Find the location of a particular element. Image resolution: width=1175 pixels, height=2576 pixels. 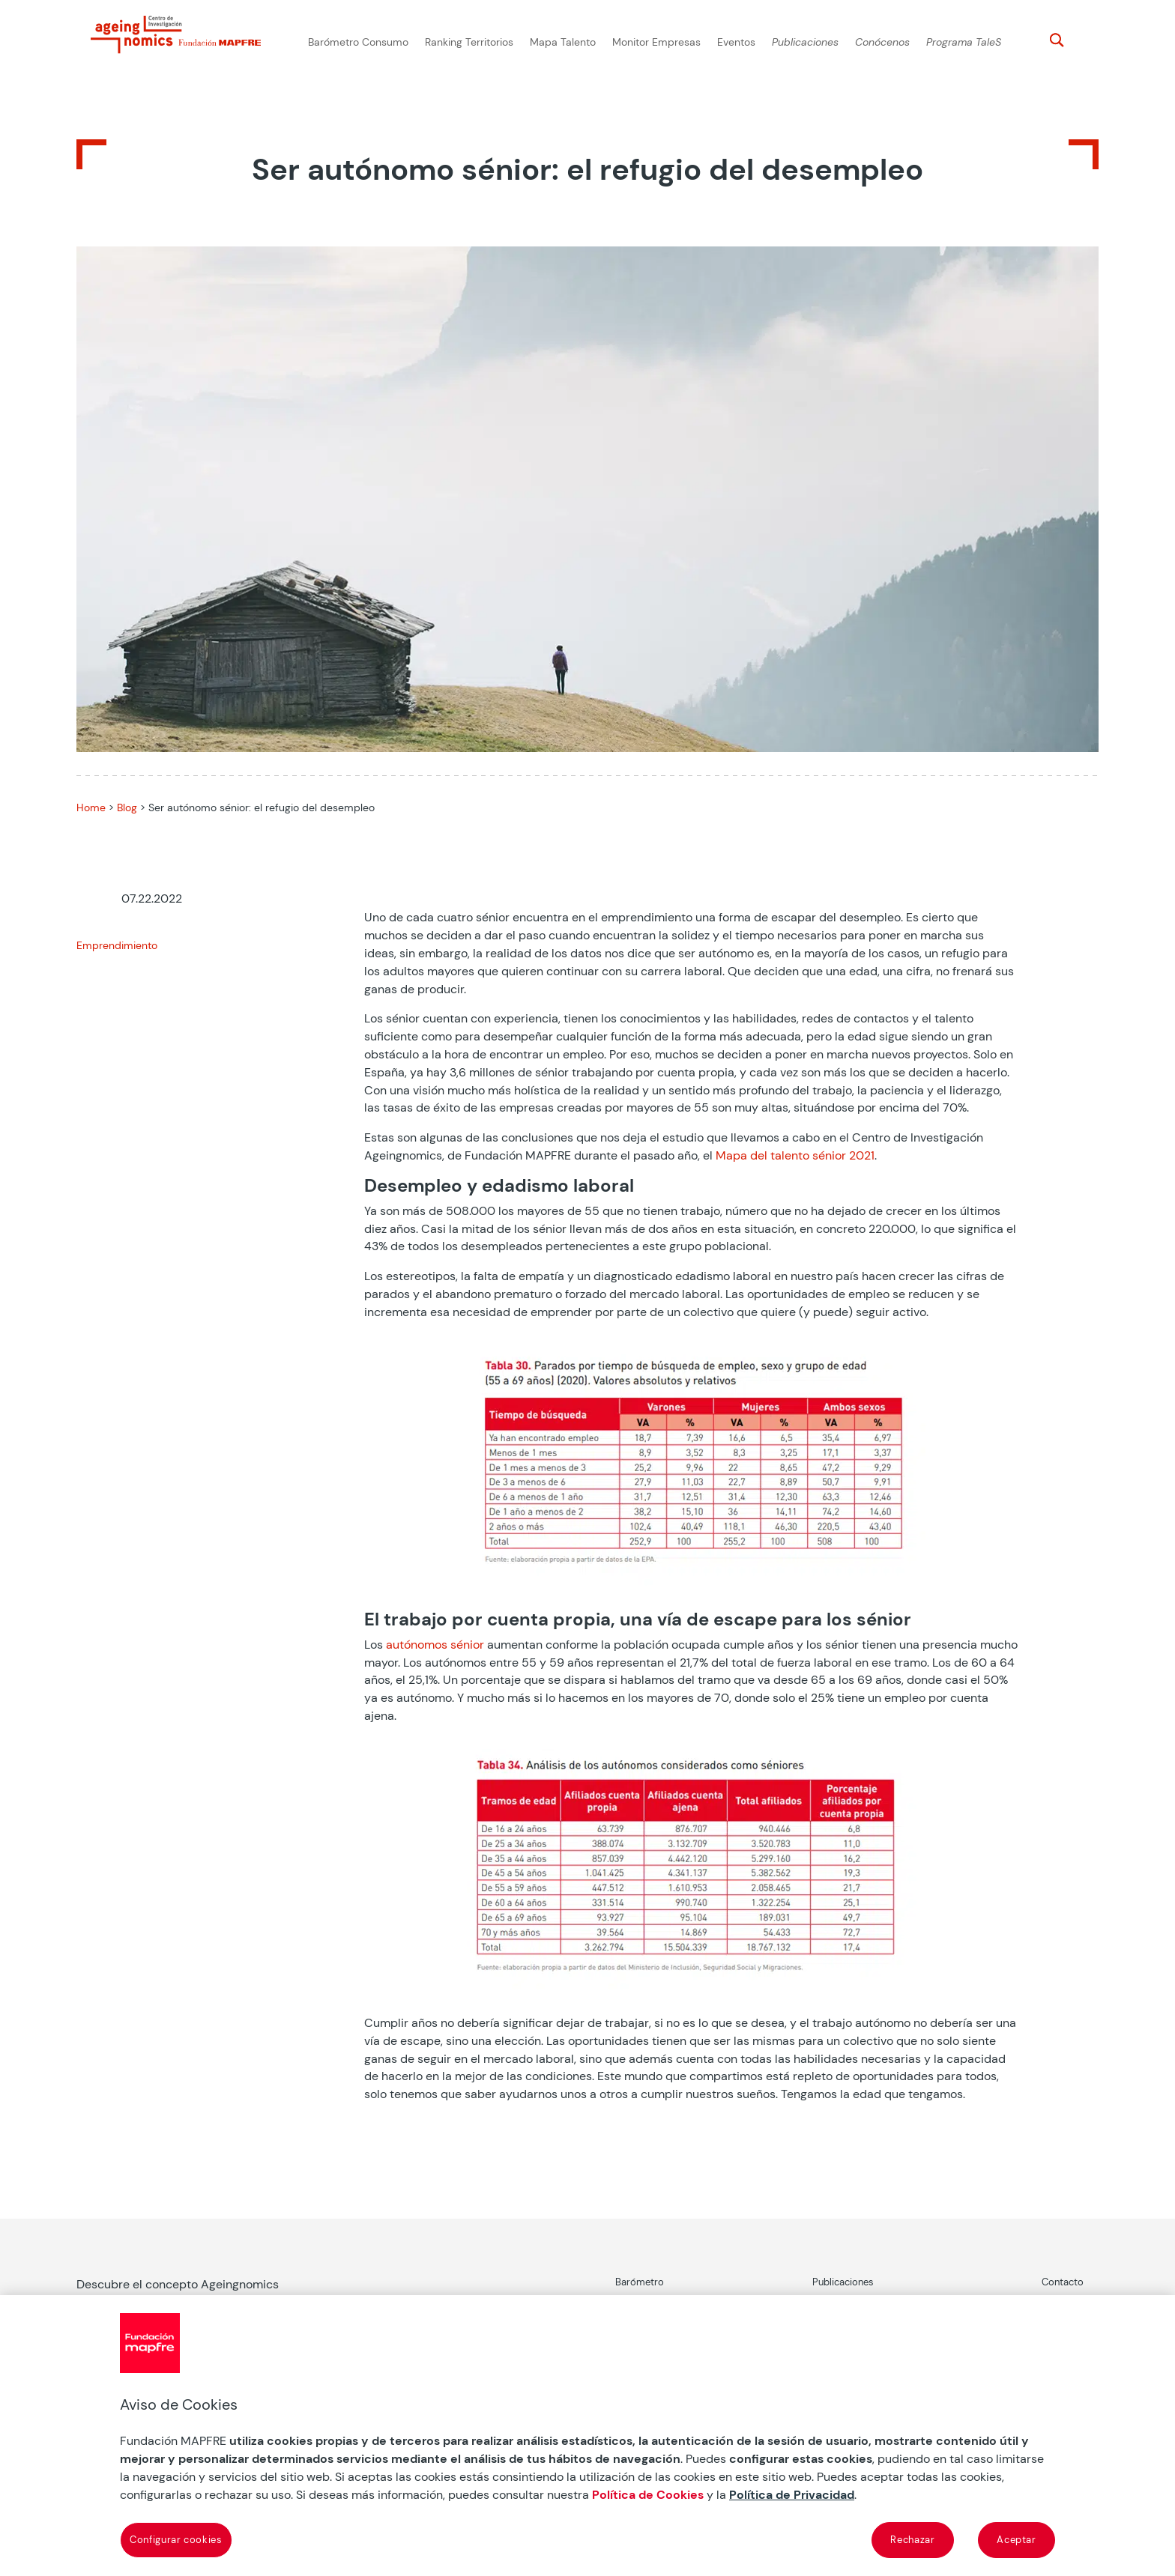

Política de Cookies is located at coordinates (648, 2495).